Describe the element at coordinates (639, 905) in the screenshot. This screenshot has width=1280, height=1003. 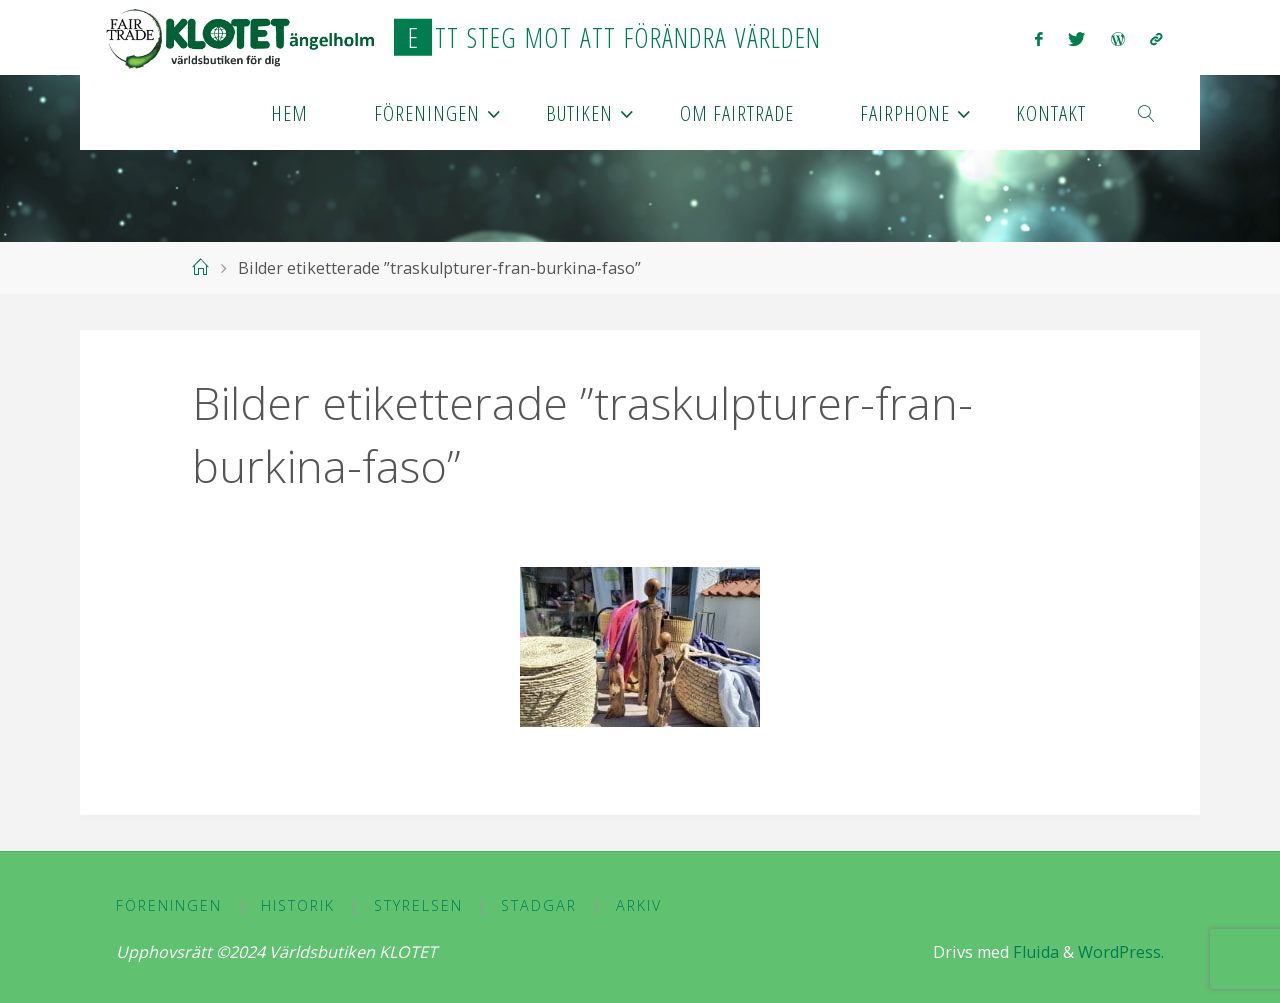
I see `Arkiv` at that location.